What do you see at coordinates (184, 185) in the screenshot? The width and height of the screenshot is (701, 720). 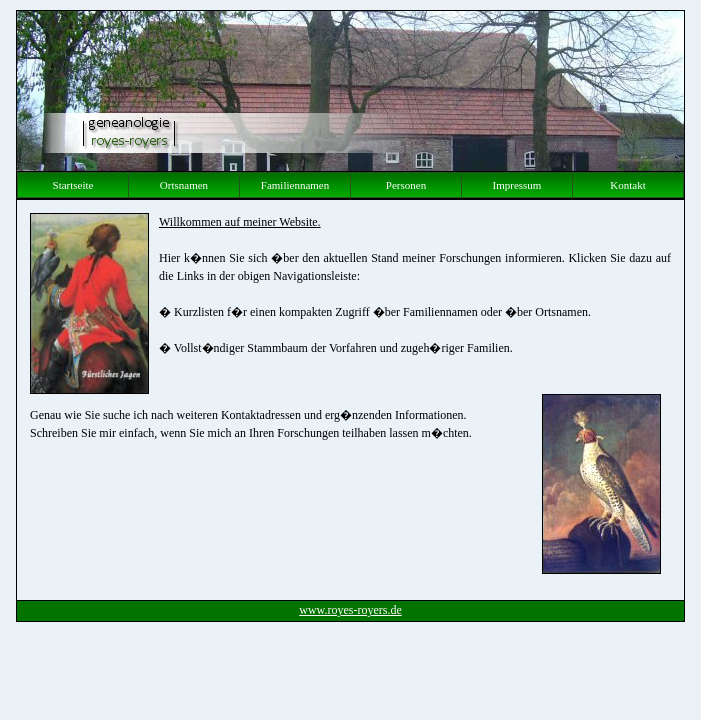 I see `Ortsnamen` at bounding box center [184, 185].